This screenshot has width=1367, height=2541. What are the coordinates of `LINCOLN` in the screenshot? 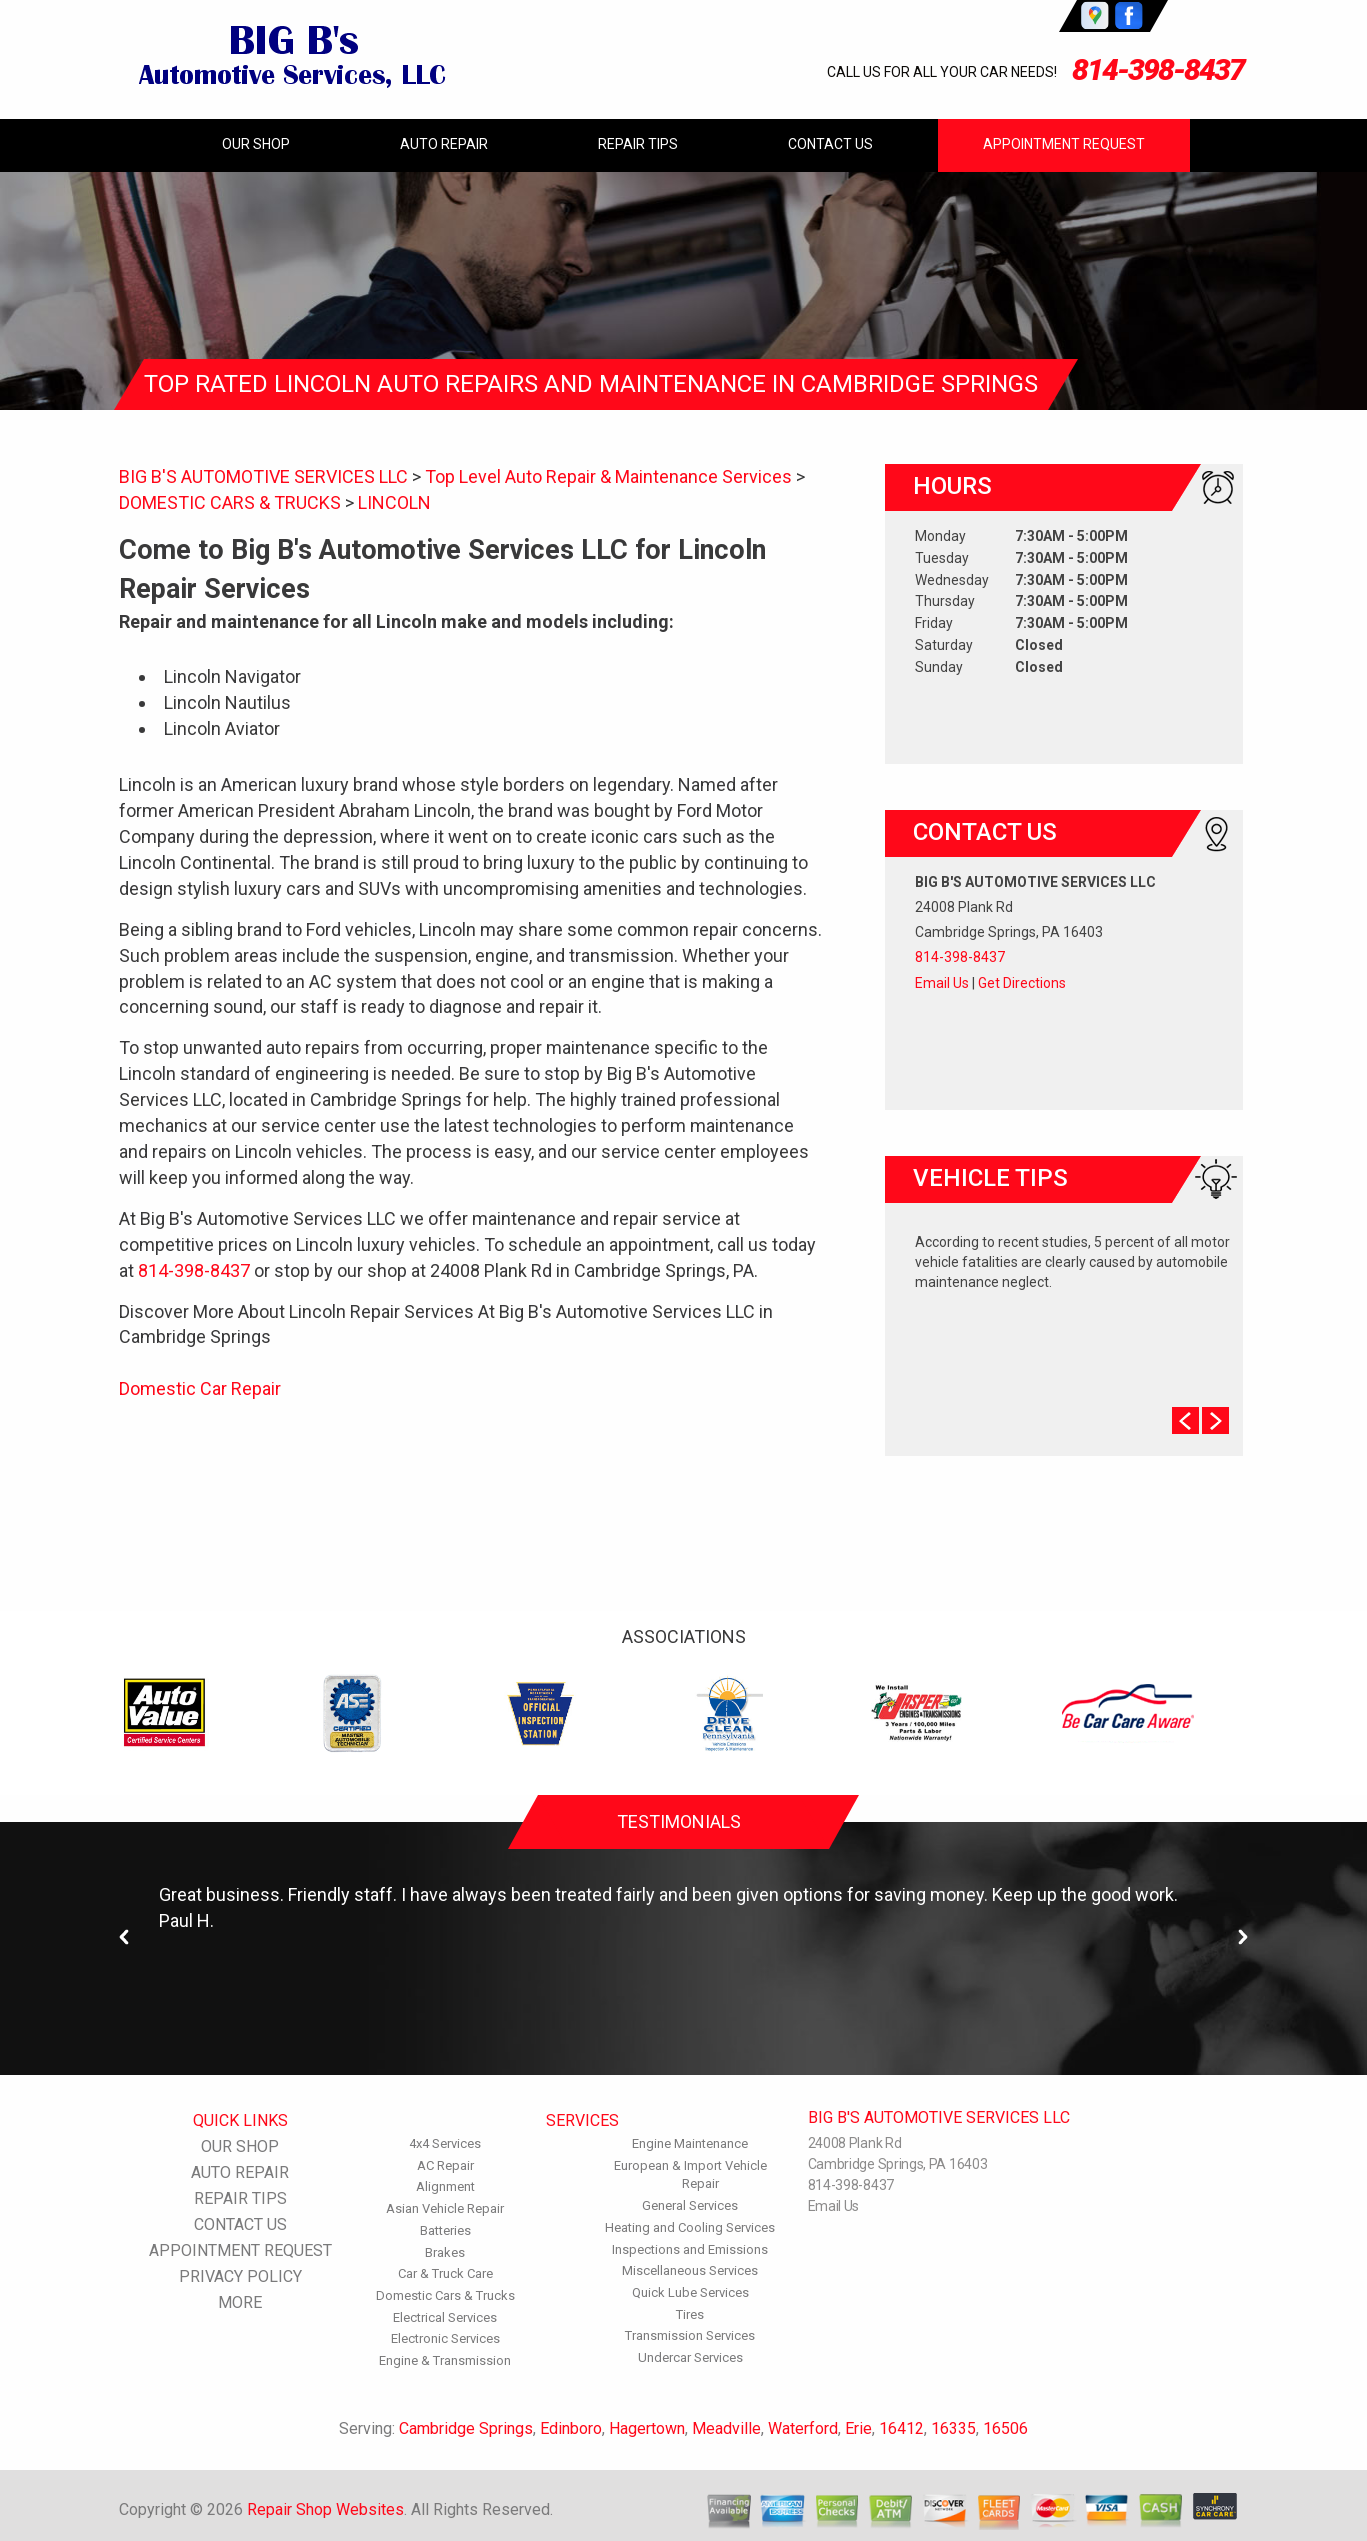 It's located at (394, 502).